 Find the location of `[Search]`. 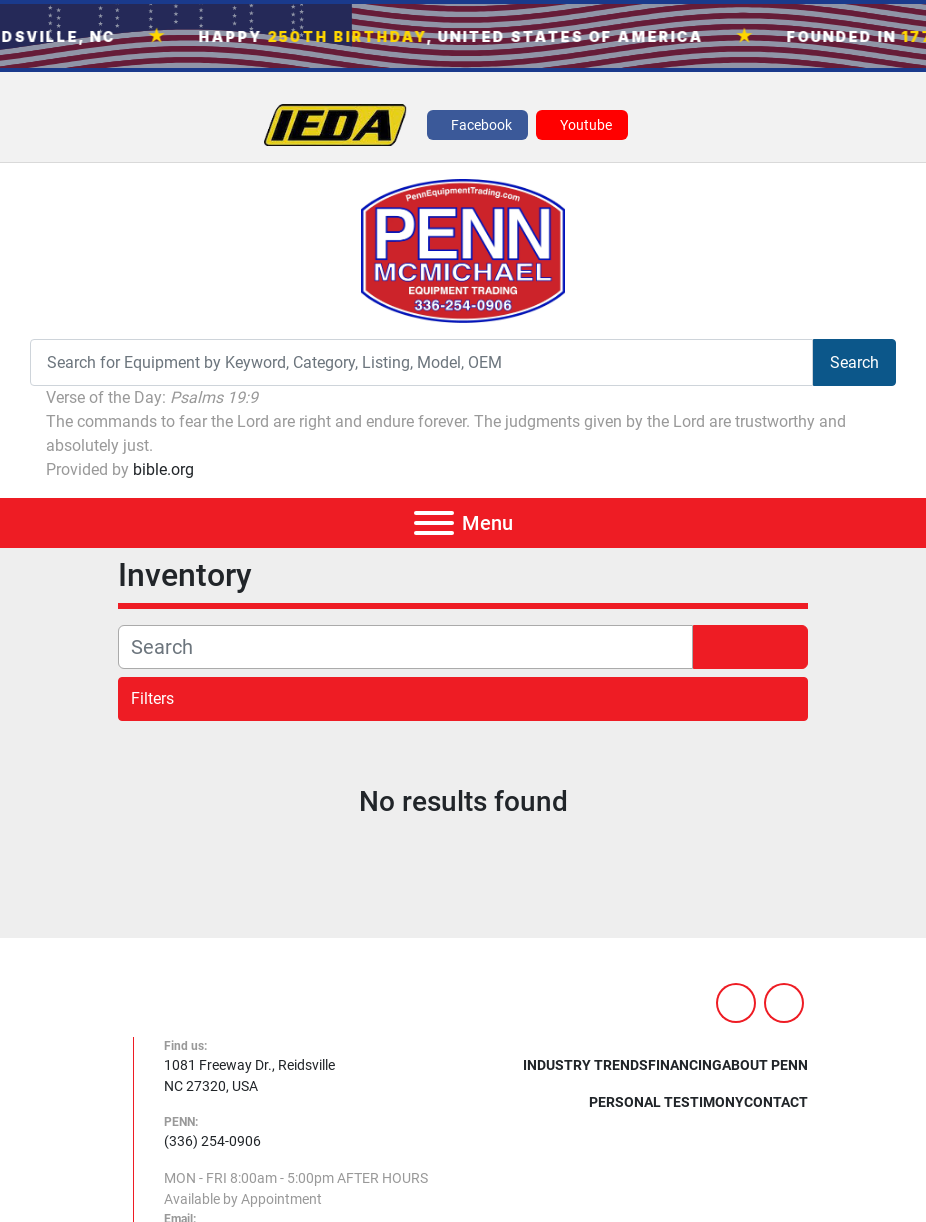

[Search] is located at coordinates (421, 362).